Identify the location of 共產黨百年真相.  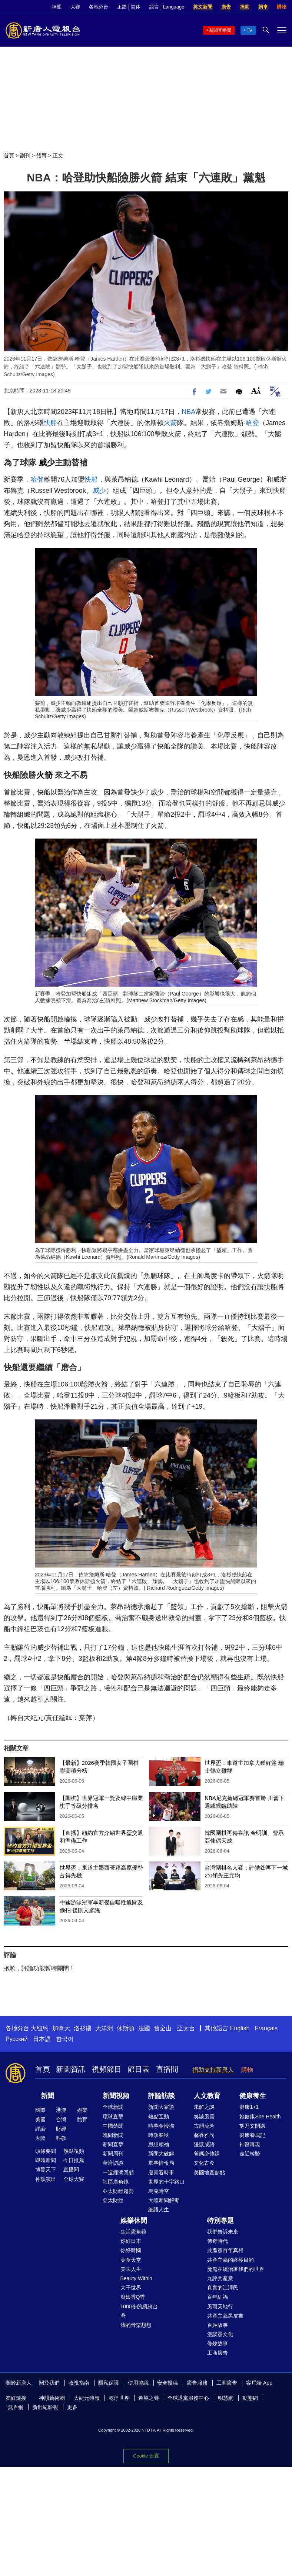
(225, 2250).